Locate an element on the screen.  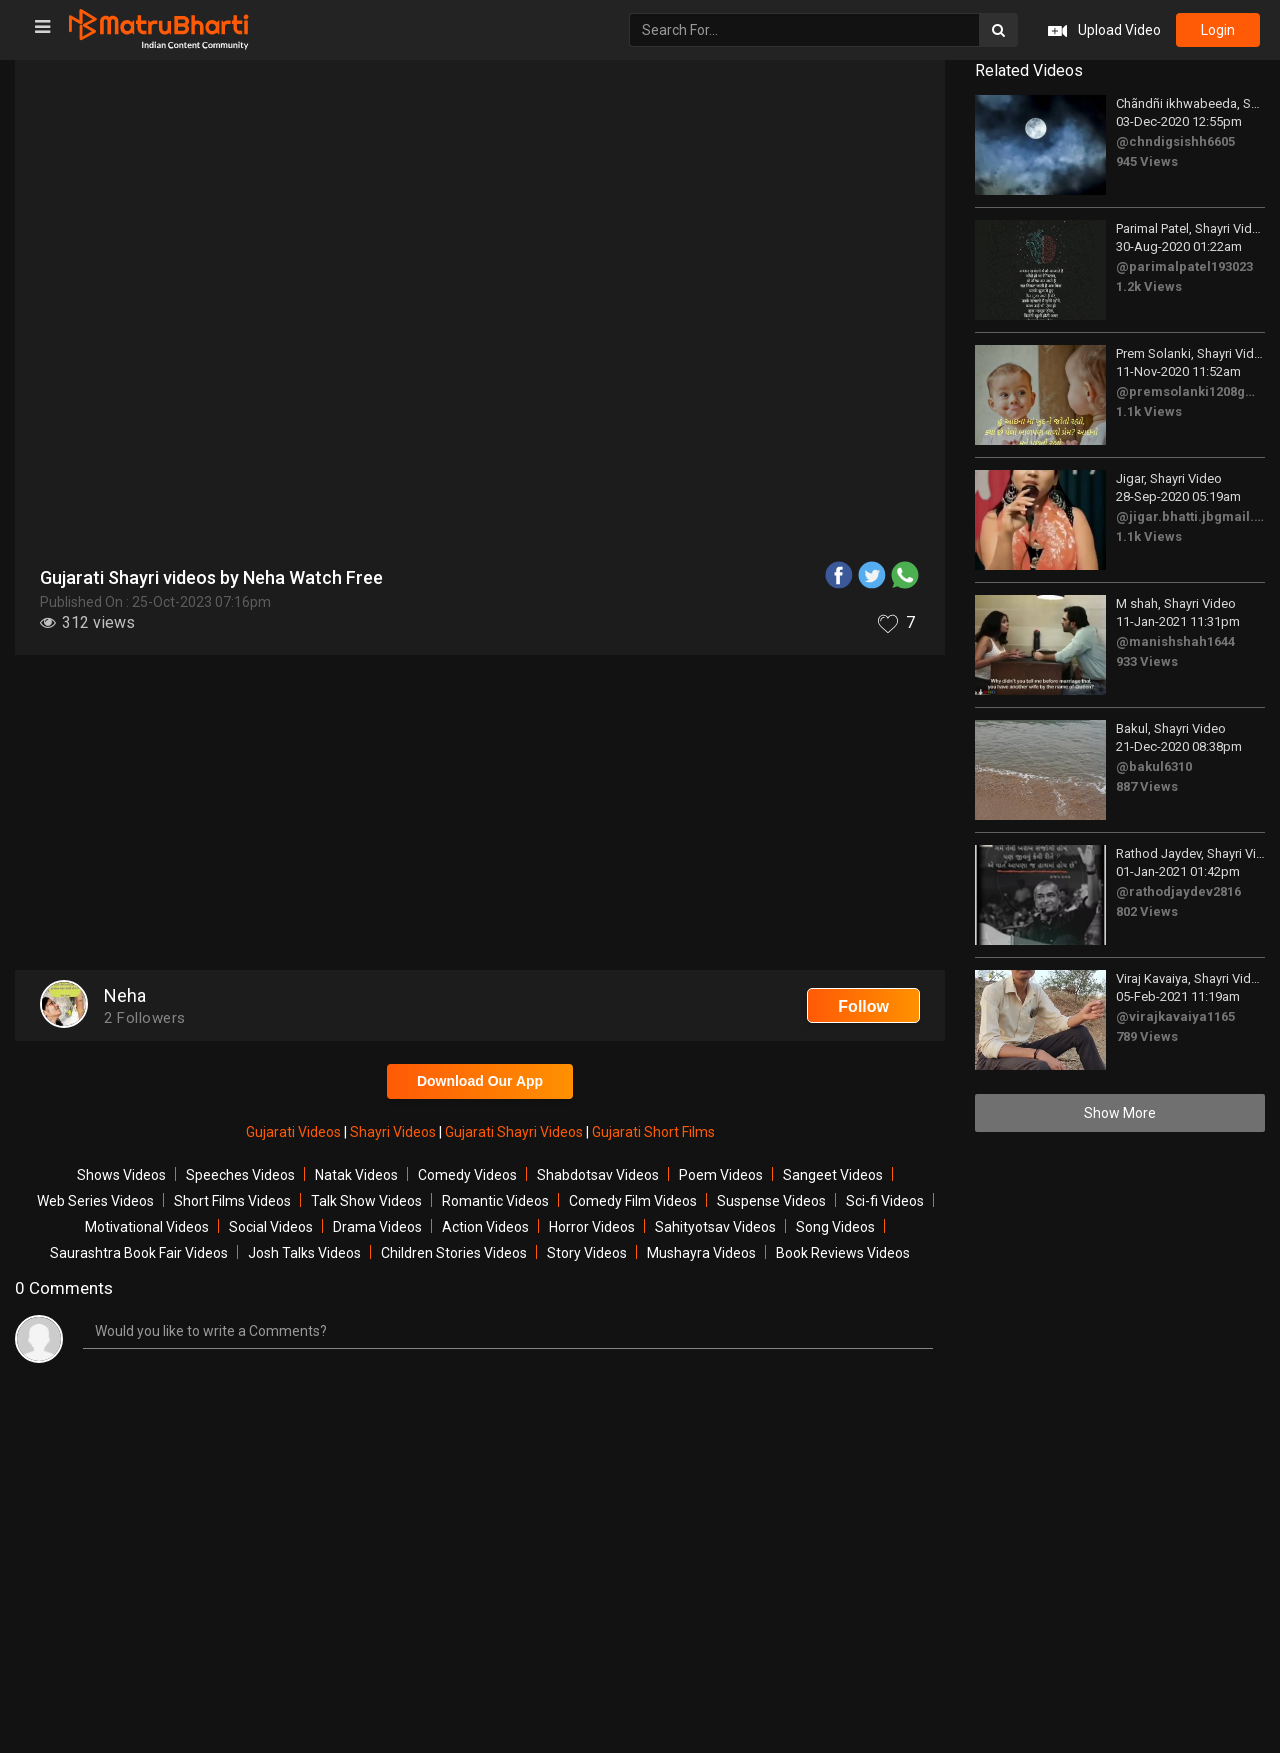
Motivational Videos is located at coordinates (147, 1227).